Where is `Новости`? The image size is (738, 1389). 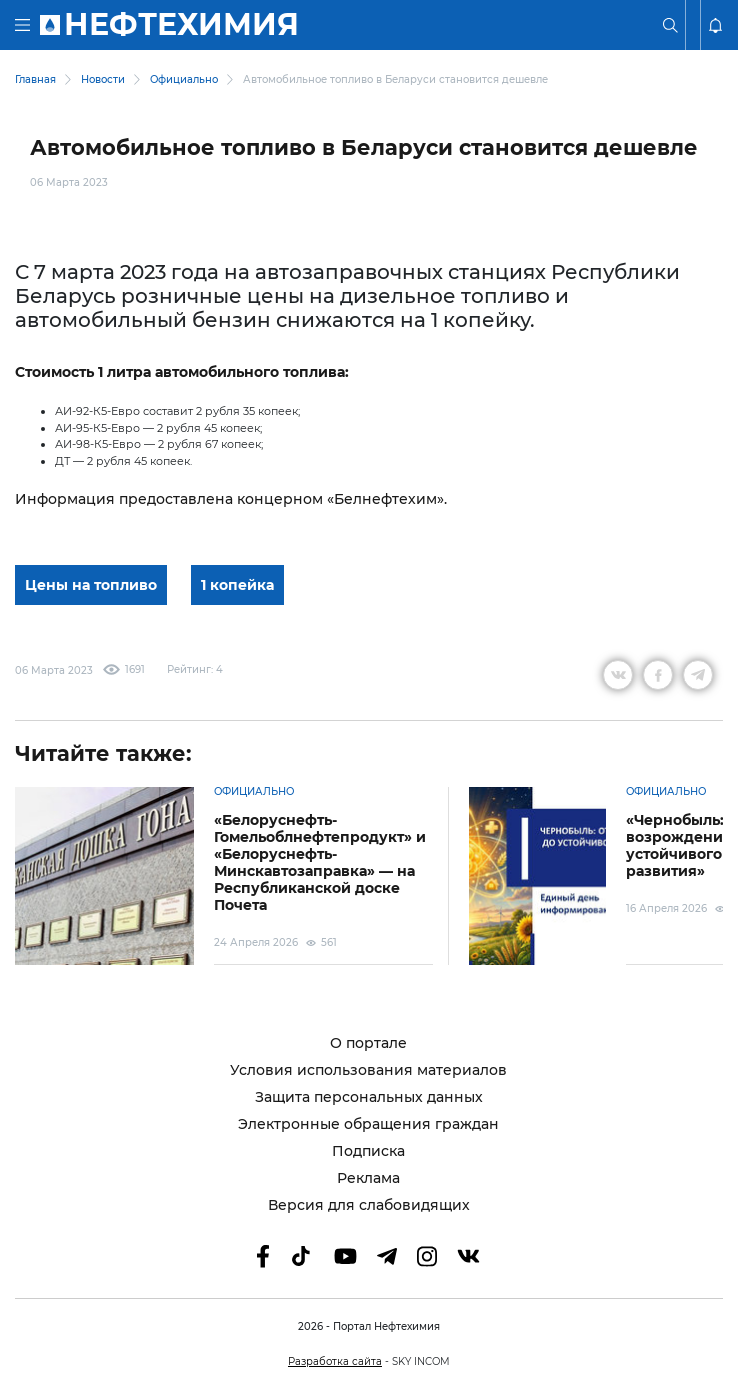
Новости is located at coordinates (103, 79).